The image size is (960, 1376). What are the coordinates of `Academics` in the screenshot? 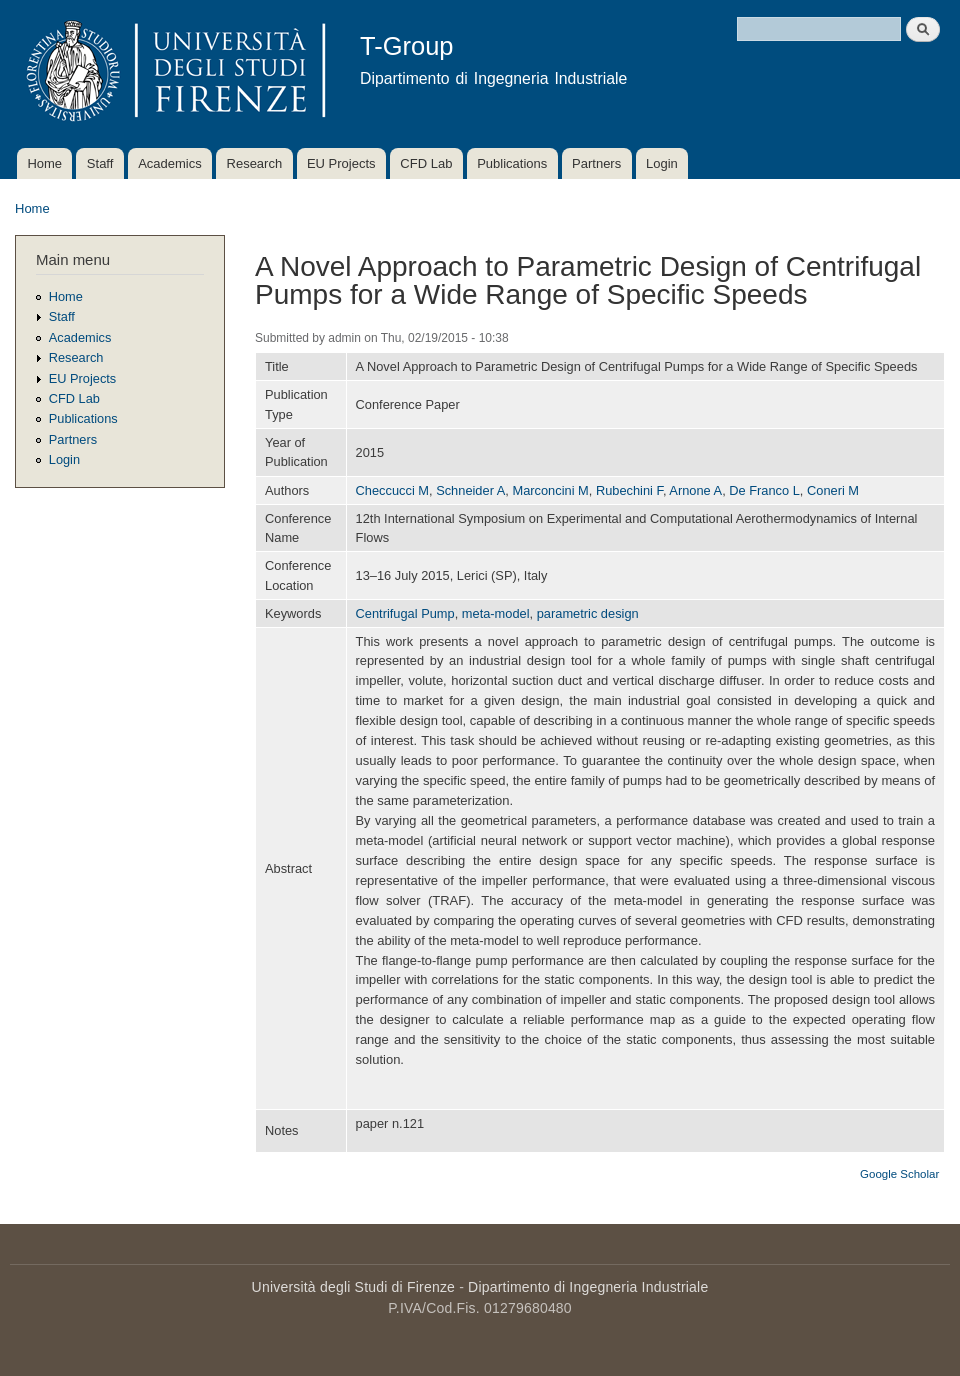 It's located at (170, 163).